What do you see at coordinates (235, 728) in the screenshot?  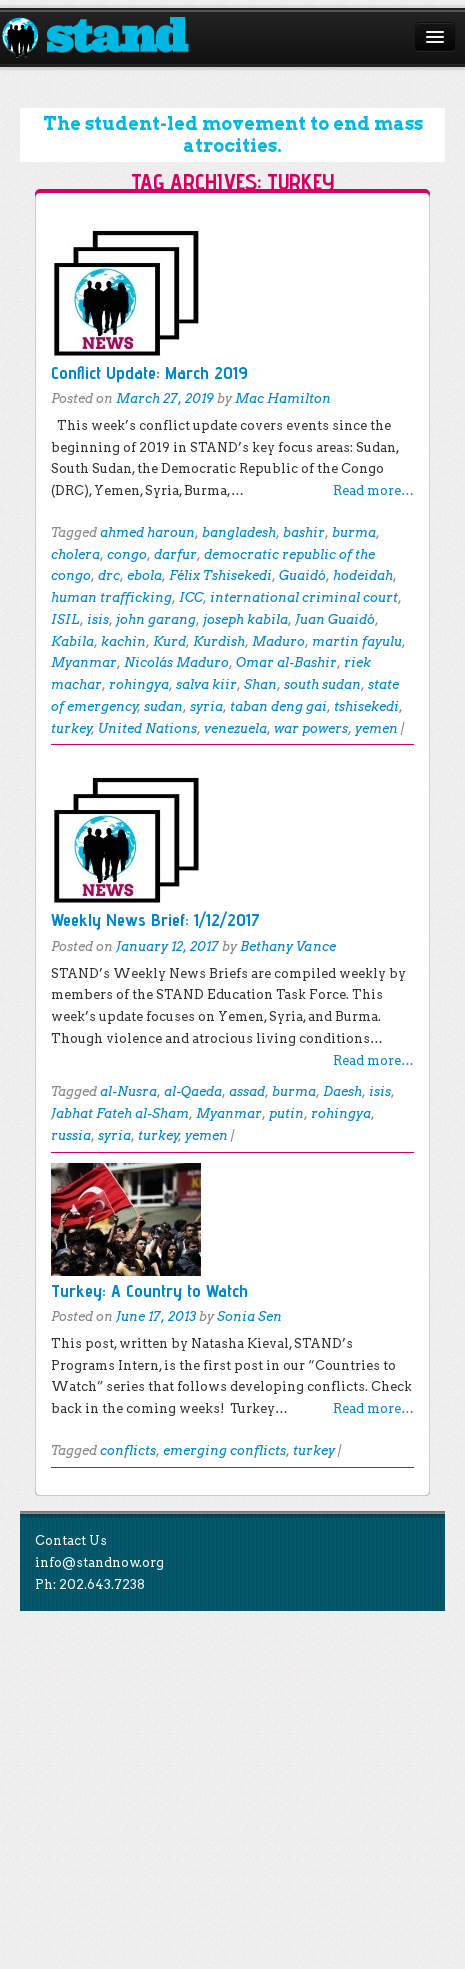 I see `venezuela` at bounding box center [235, 728].